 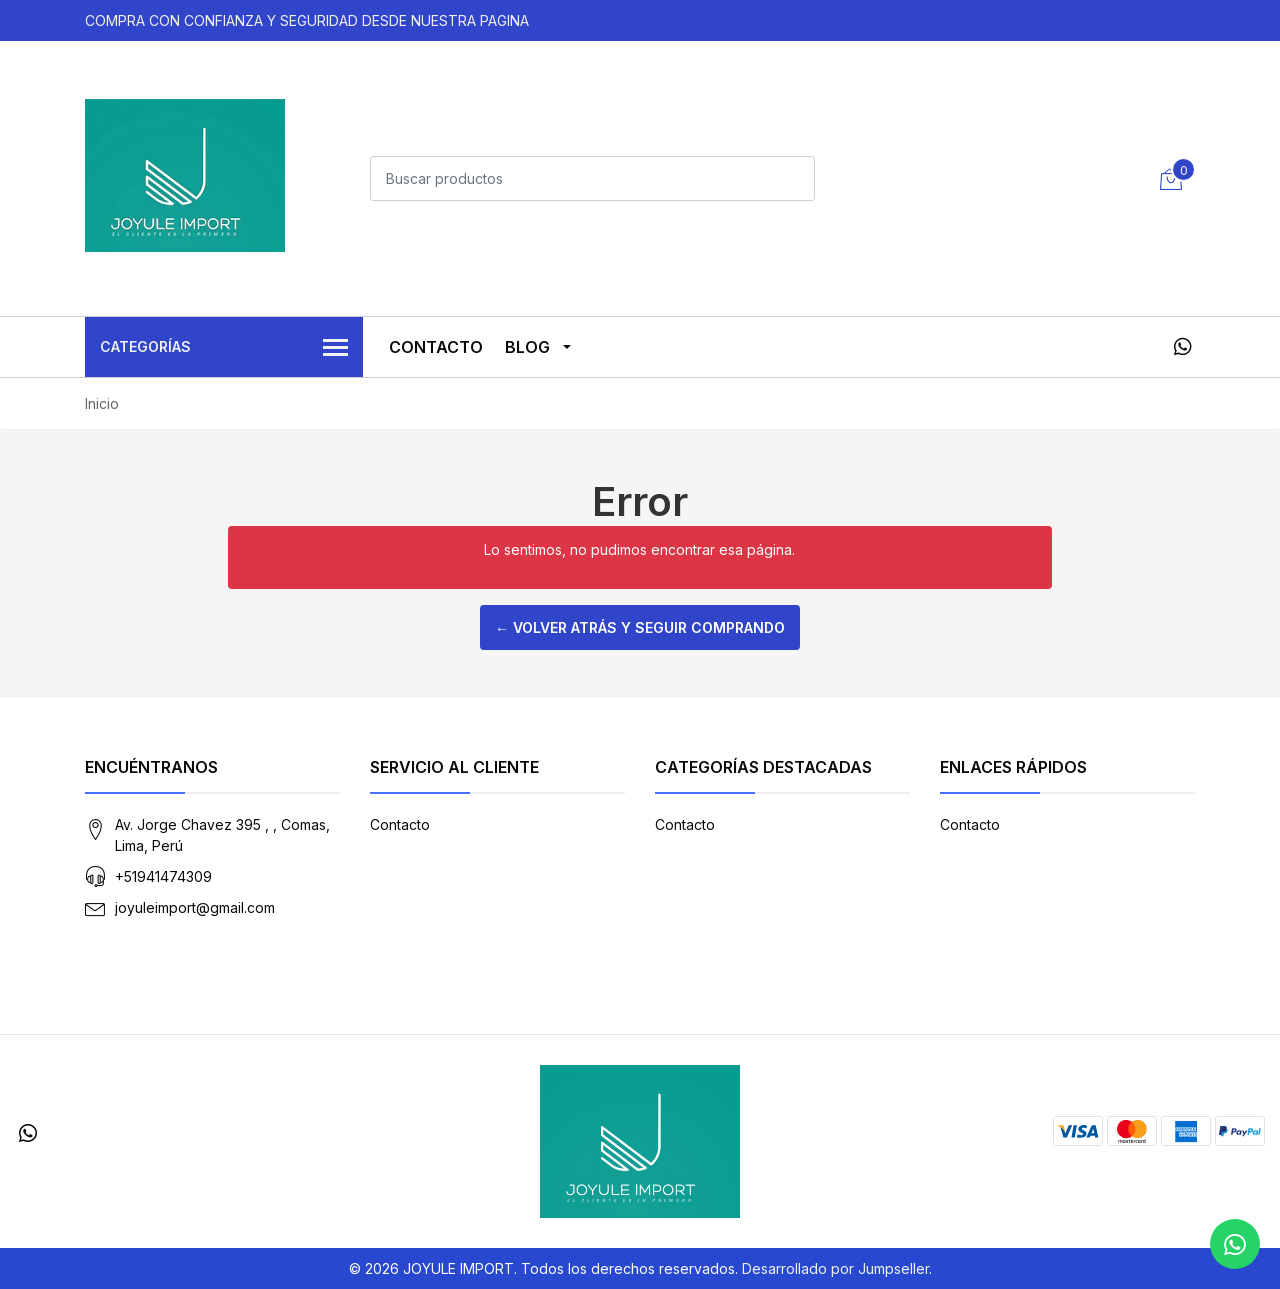 What do you see at coordinates (640, 627) in the screenshot?
I see `← Volver atrás y seguir comprando` at bounding box center [640, 627].